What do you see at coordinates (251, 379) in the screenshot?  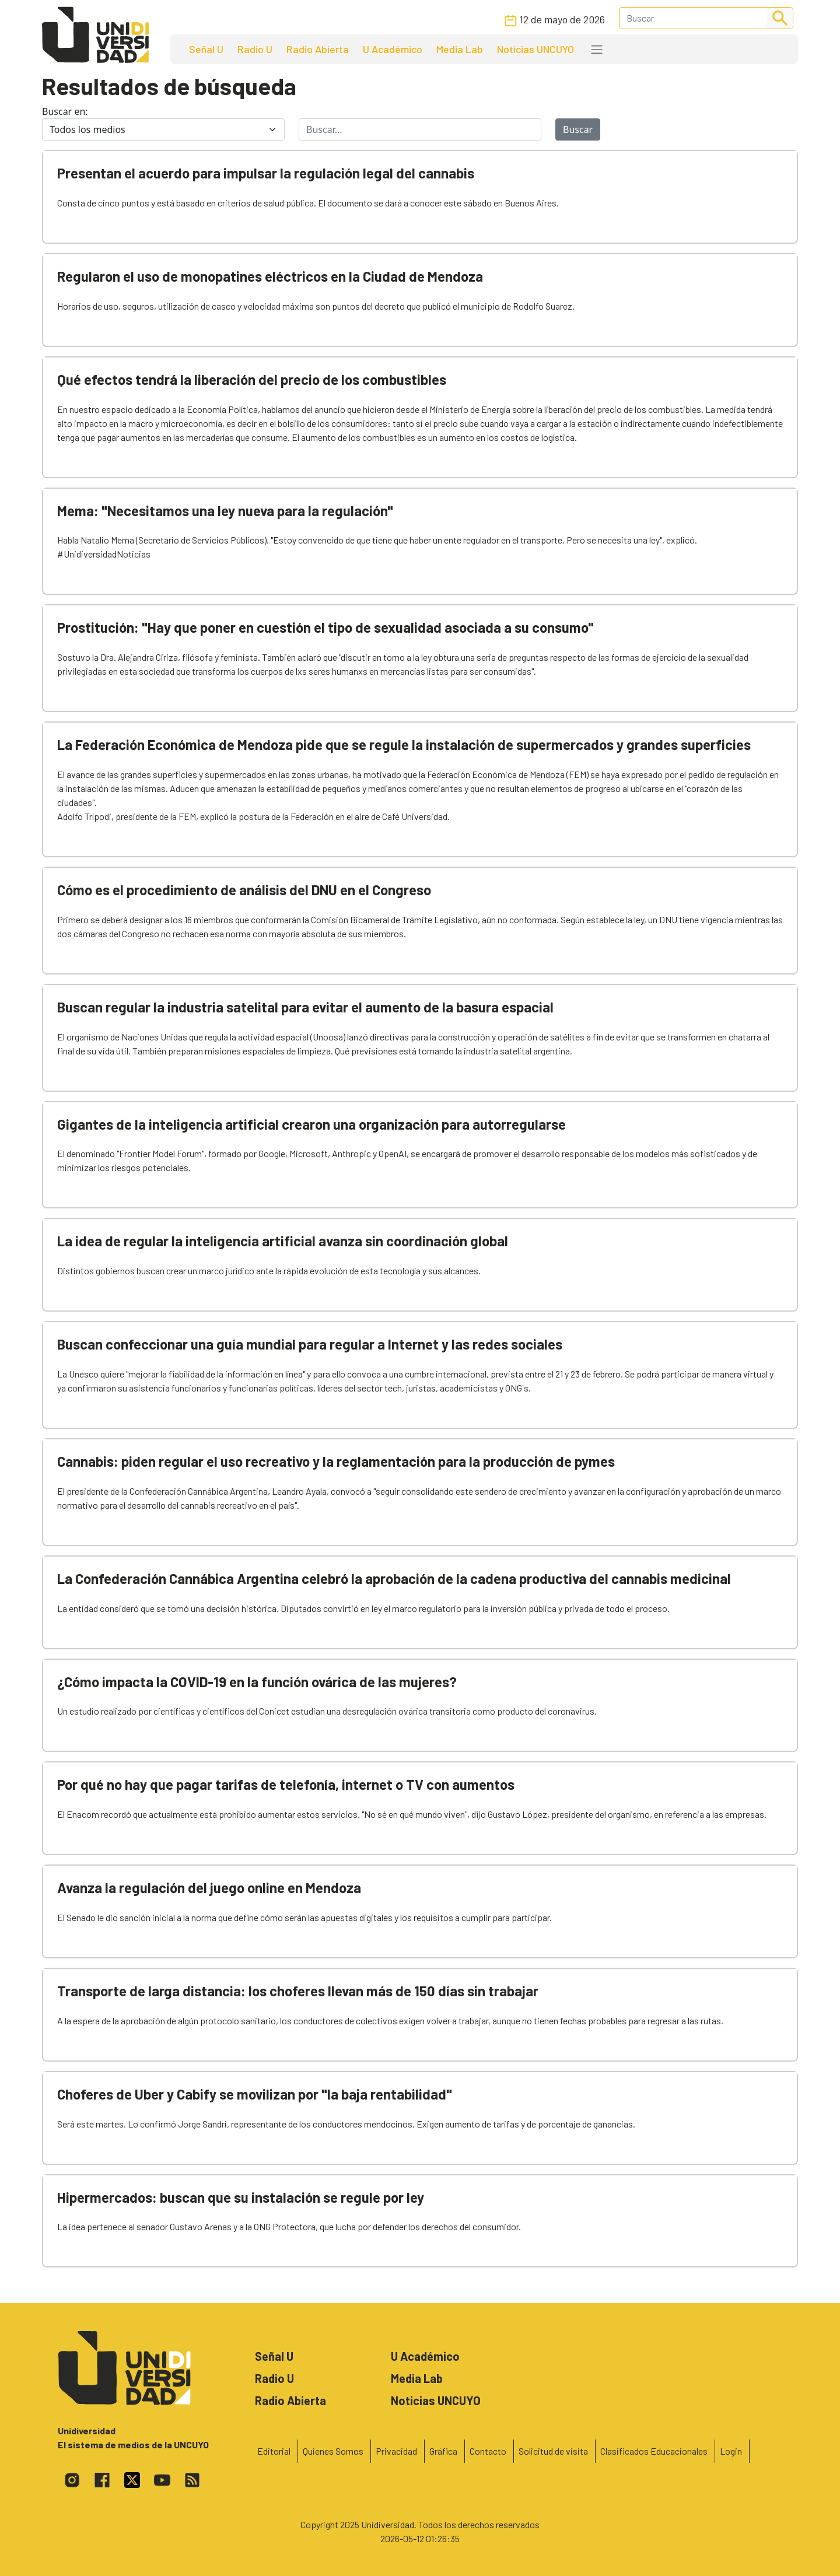 I see `Qué efectos tendrá la liberación del precio de los combustibles` at bounding box center [251, 379].